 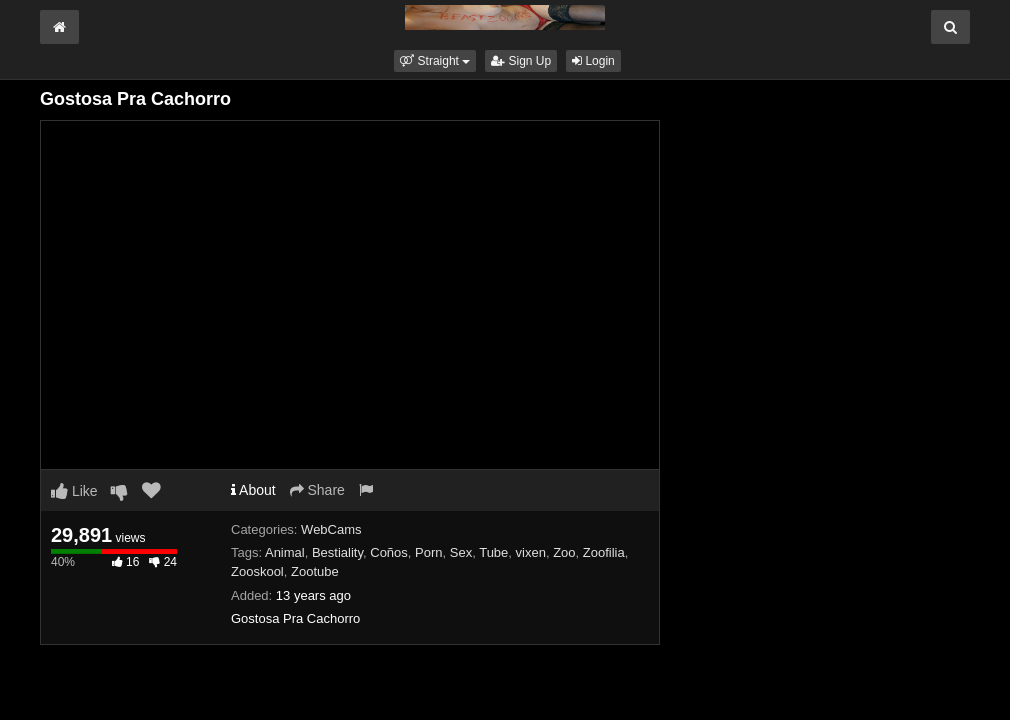 What do you see at coordinates (285, 552) in the screenshot?
I see `Animal` at bounding box center [285, 552].